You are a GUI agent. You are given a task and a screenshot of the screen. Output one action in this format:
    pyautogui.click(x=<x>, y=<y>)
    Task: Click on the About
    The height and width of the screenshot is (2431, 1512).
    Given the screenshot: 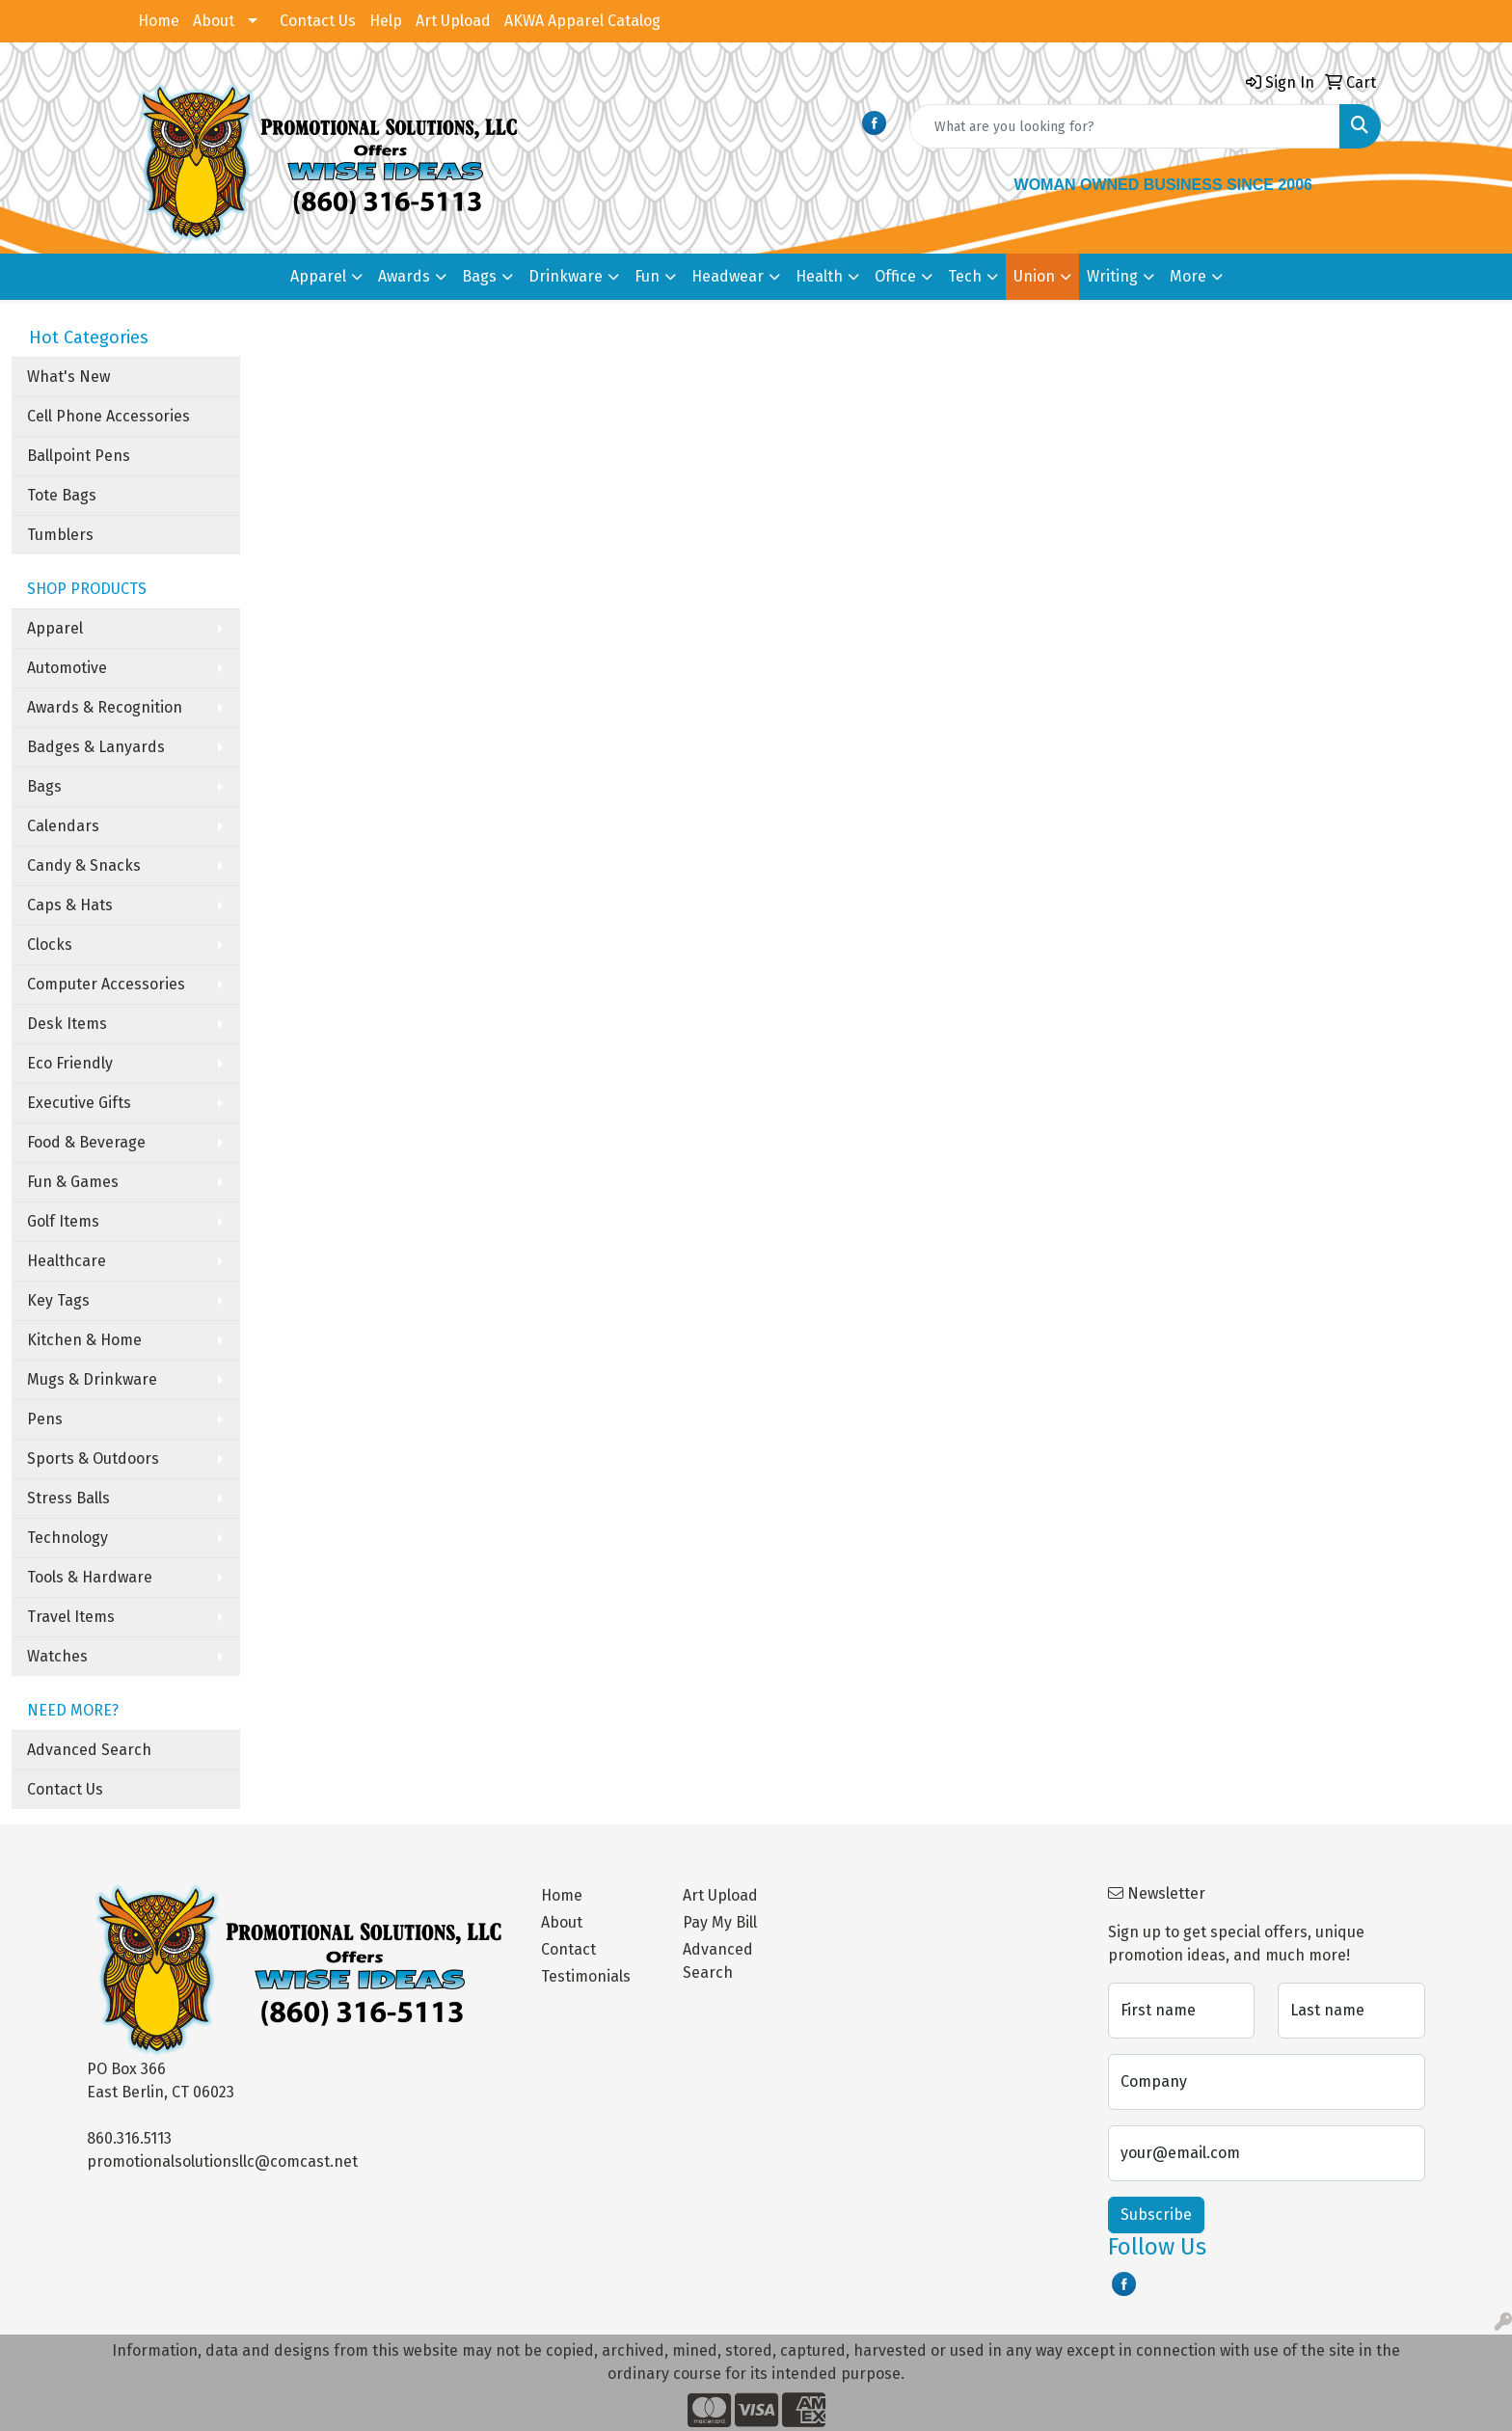 What is the action you would take?
    pyautogui.click(x=213, y=21)
    